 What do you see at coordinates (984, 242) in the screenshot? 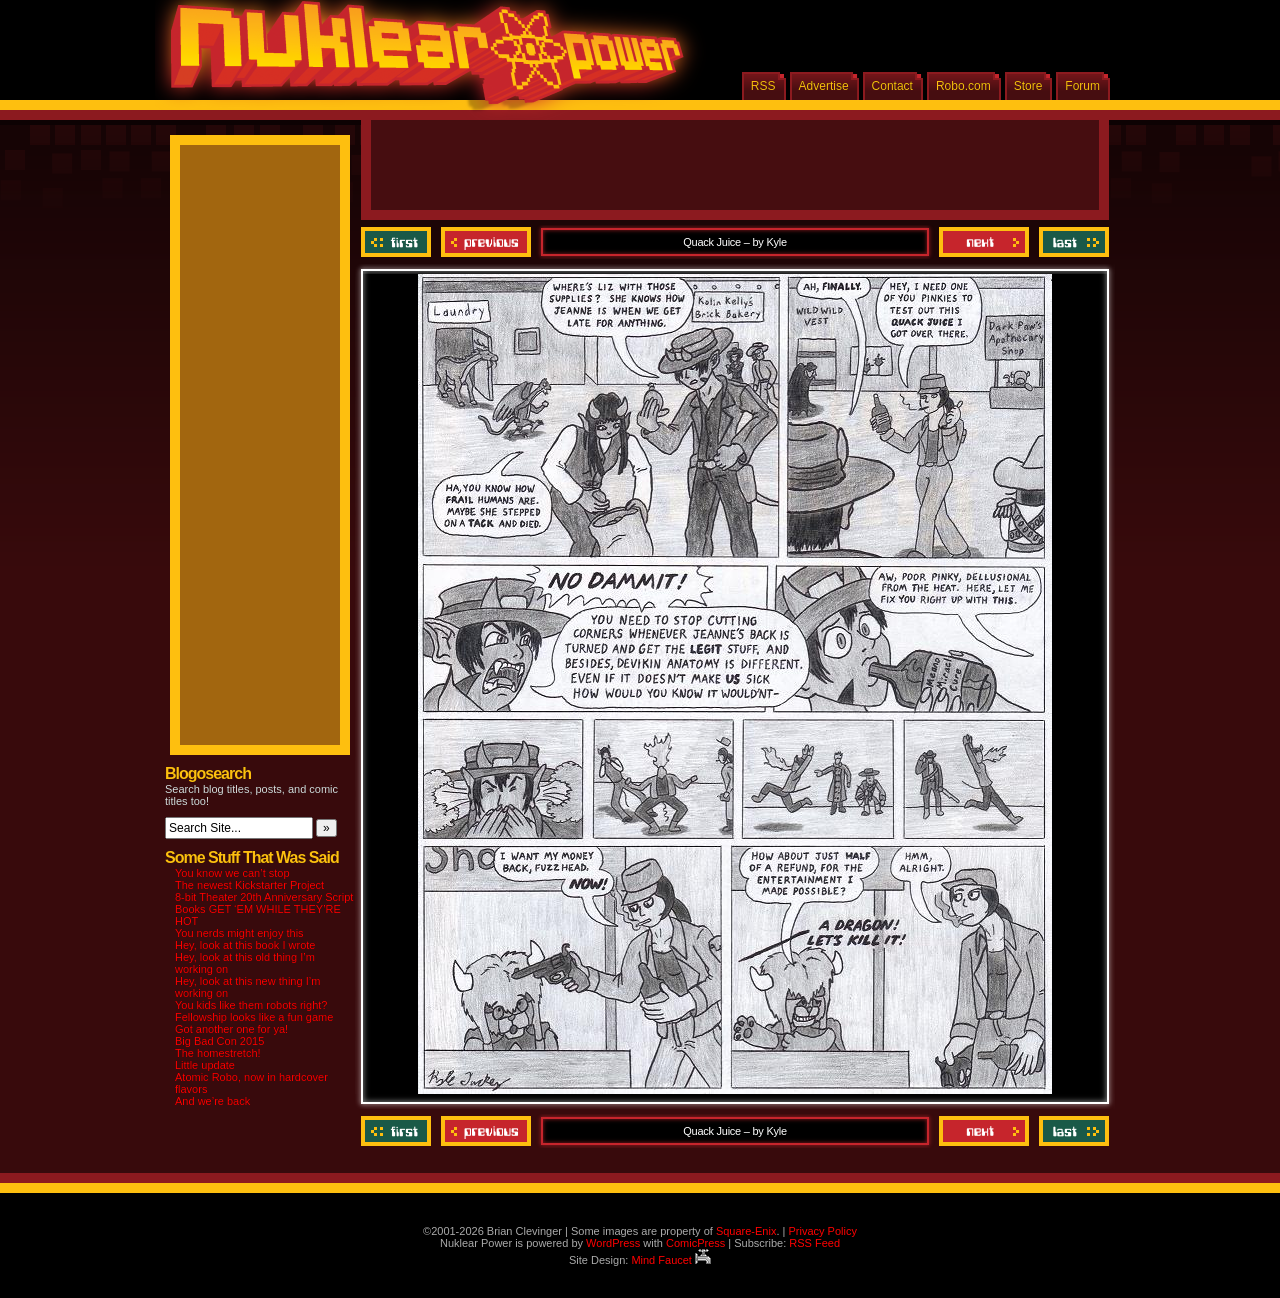
I see `Next` at bounding box center [984, 242].